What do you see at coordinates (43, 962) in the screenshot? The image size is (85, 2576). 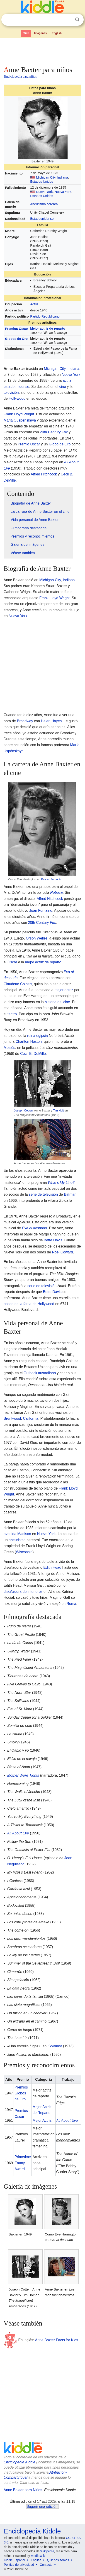 I see `mejor actriz de reparto` at bounding box center [43, 962].